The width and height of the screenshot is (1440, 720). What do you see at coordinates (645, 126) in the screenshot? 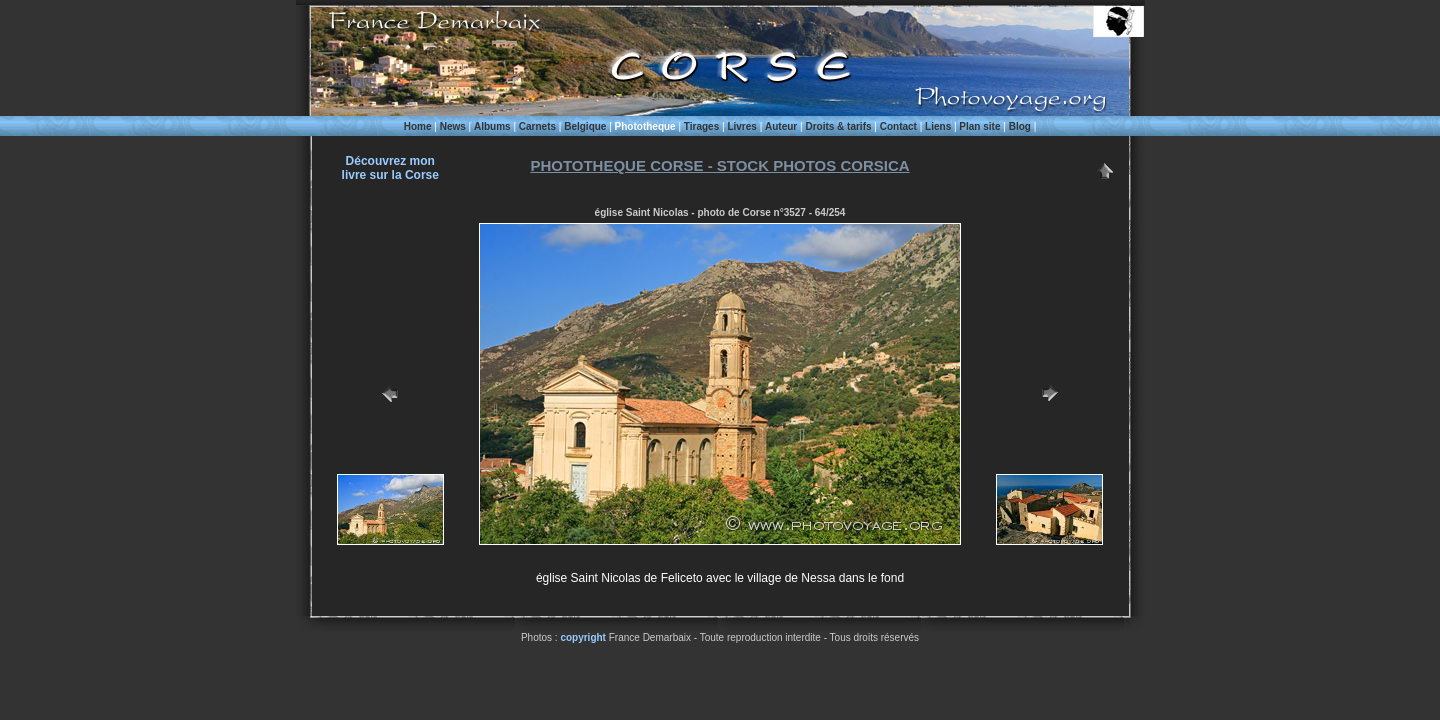
I see `Phototheque` at bounding box center [645, 126].